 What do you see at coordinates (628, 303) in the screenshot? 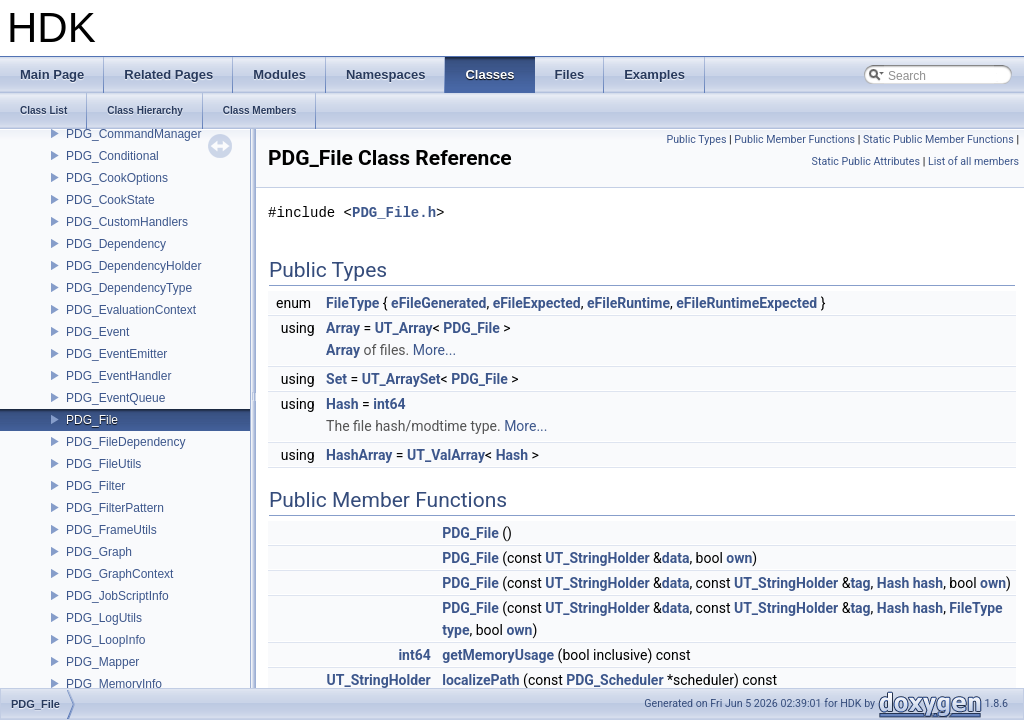
I see `eFileRuntime` at bounding box center [628, 303].